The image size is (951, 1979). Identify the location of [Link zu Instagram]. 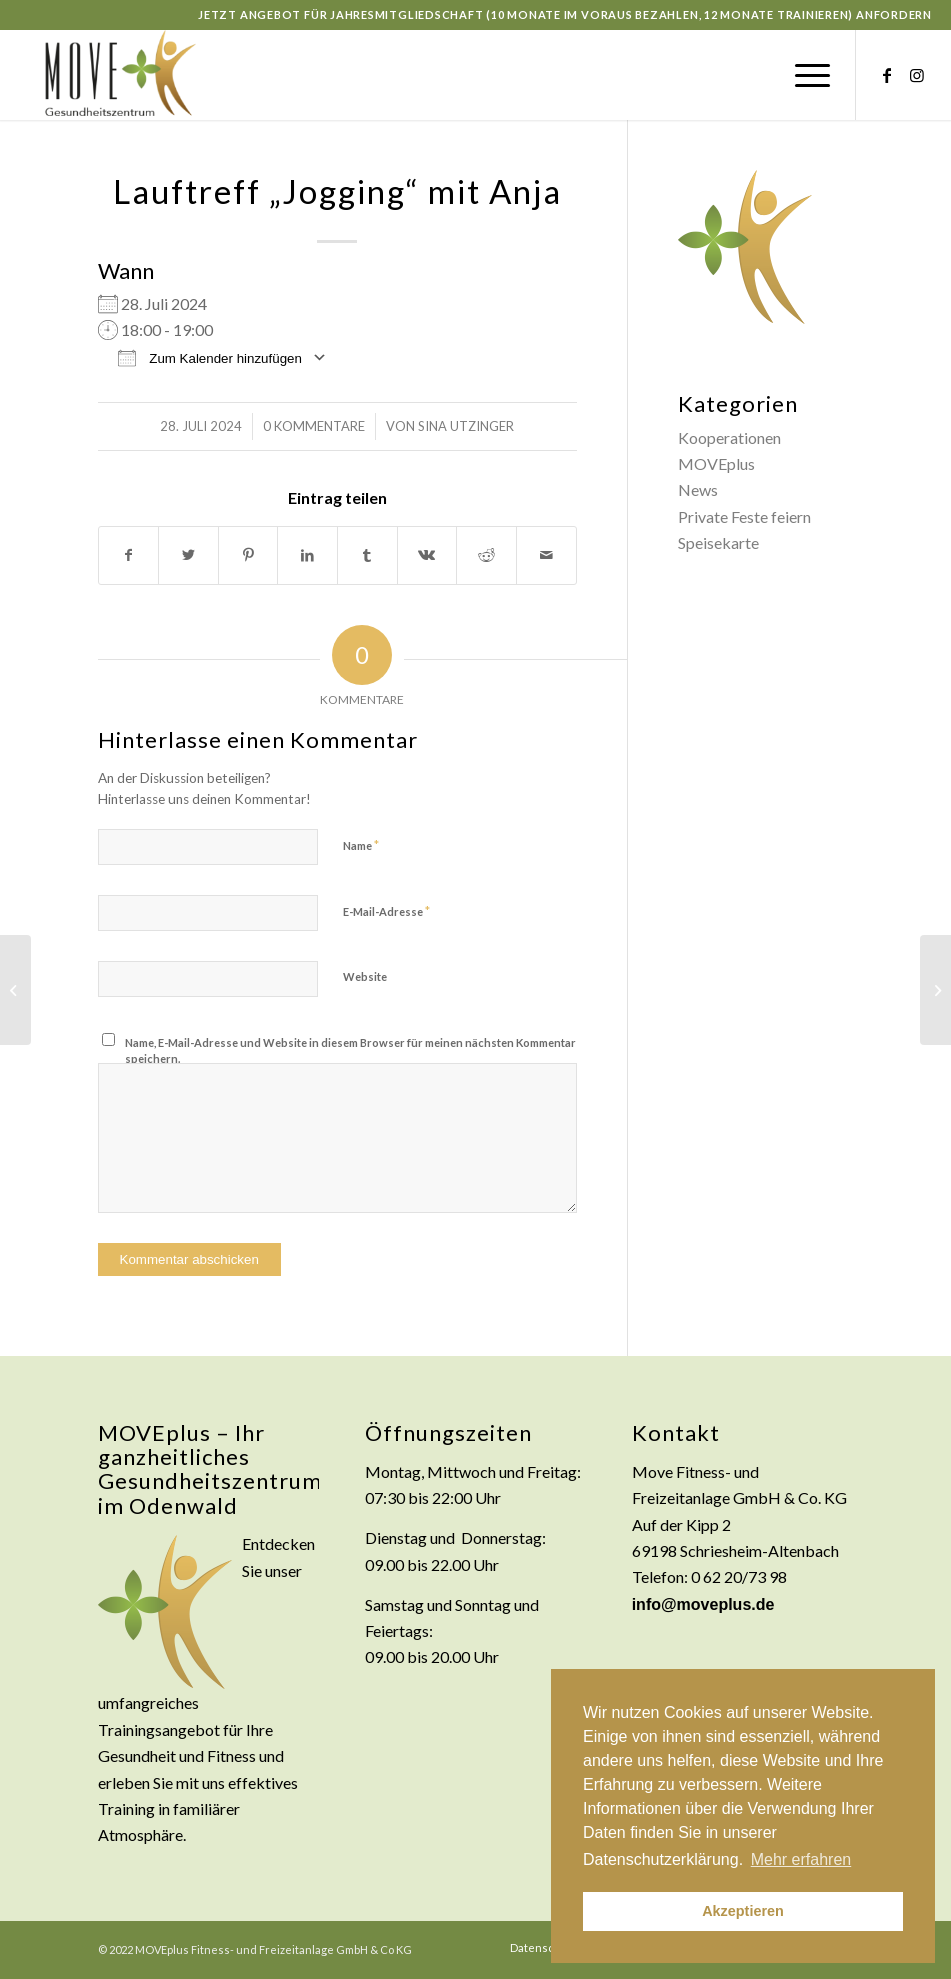
(917, 75).